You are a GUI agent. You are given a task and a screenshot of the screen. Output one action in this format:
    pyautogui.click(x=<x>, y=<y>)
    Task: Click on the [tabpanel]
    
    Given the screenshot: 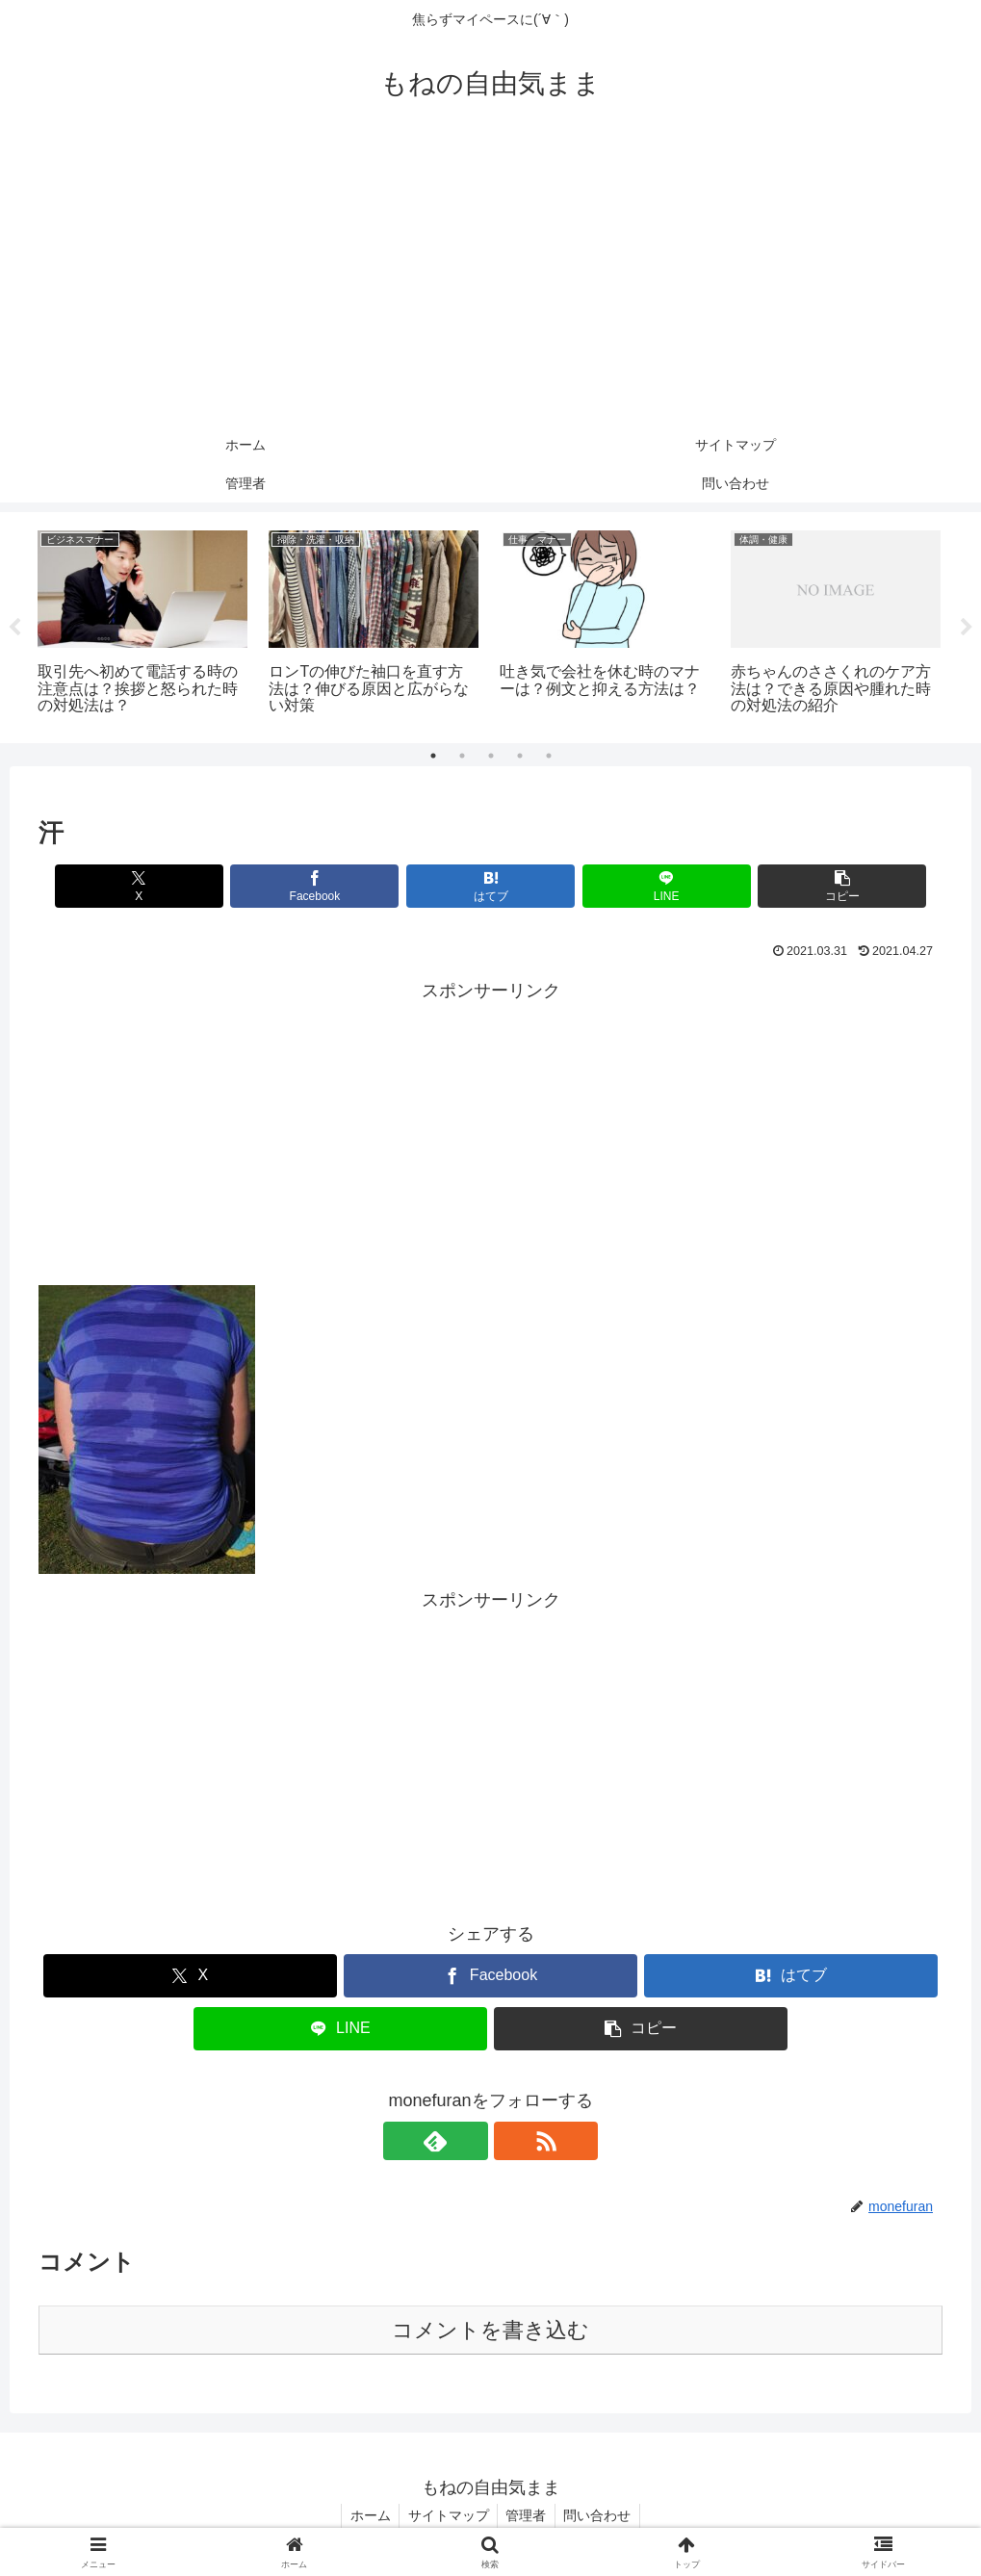 What is the action you would take?
    pyautogui.click(x=142, y=624)
    